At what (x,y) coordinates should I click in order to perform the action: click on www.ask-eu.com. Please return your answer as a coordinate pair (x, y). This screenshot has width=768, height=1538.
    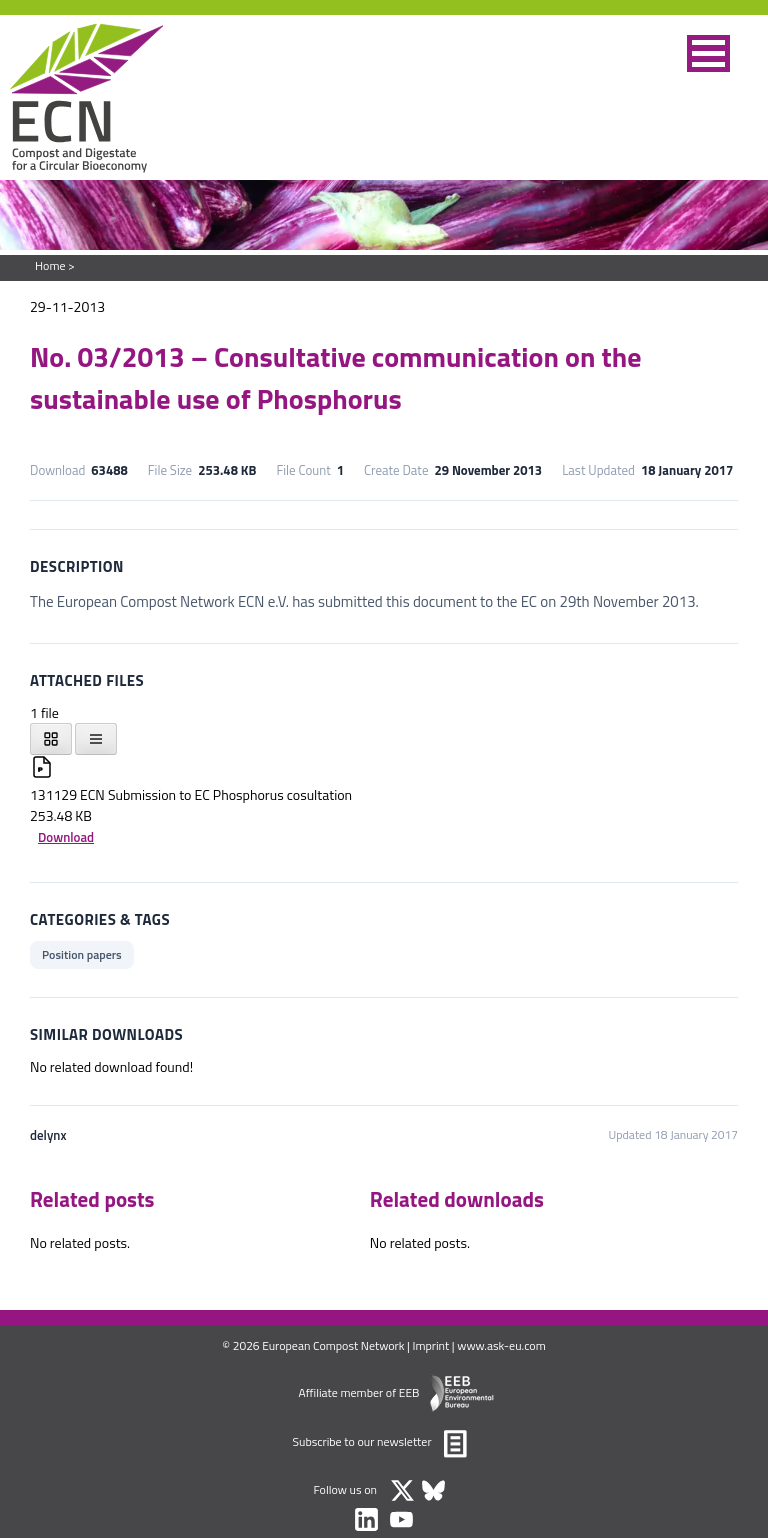
    Looking at the image, I should click on (501, 1345).